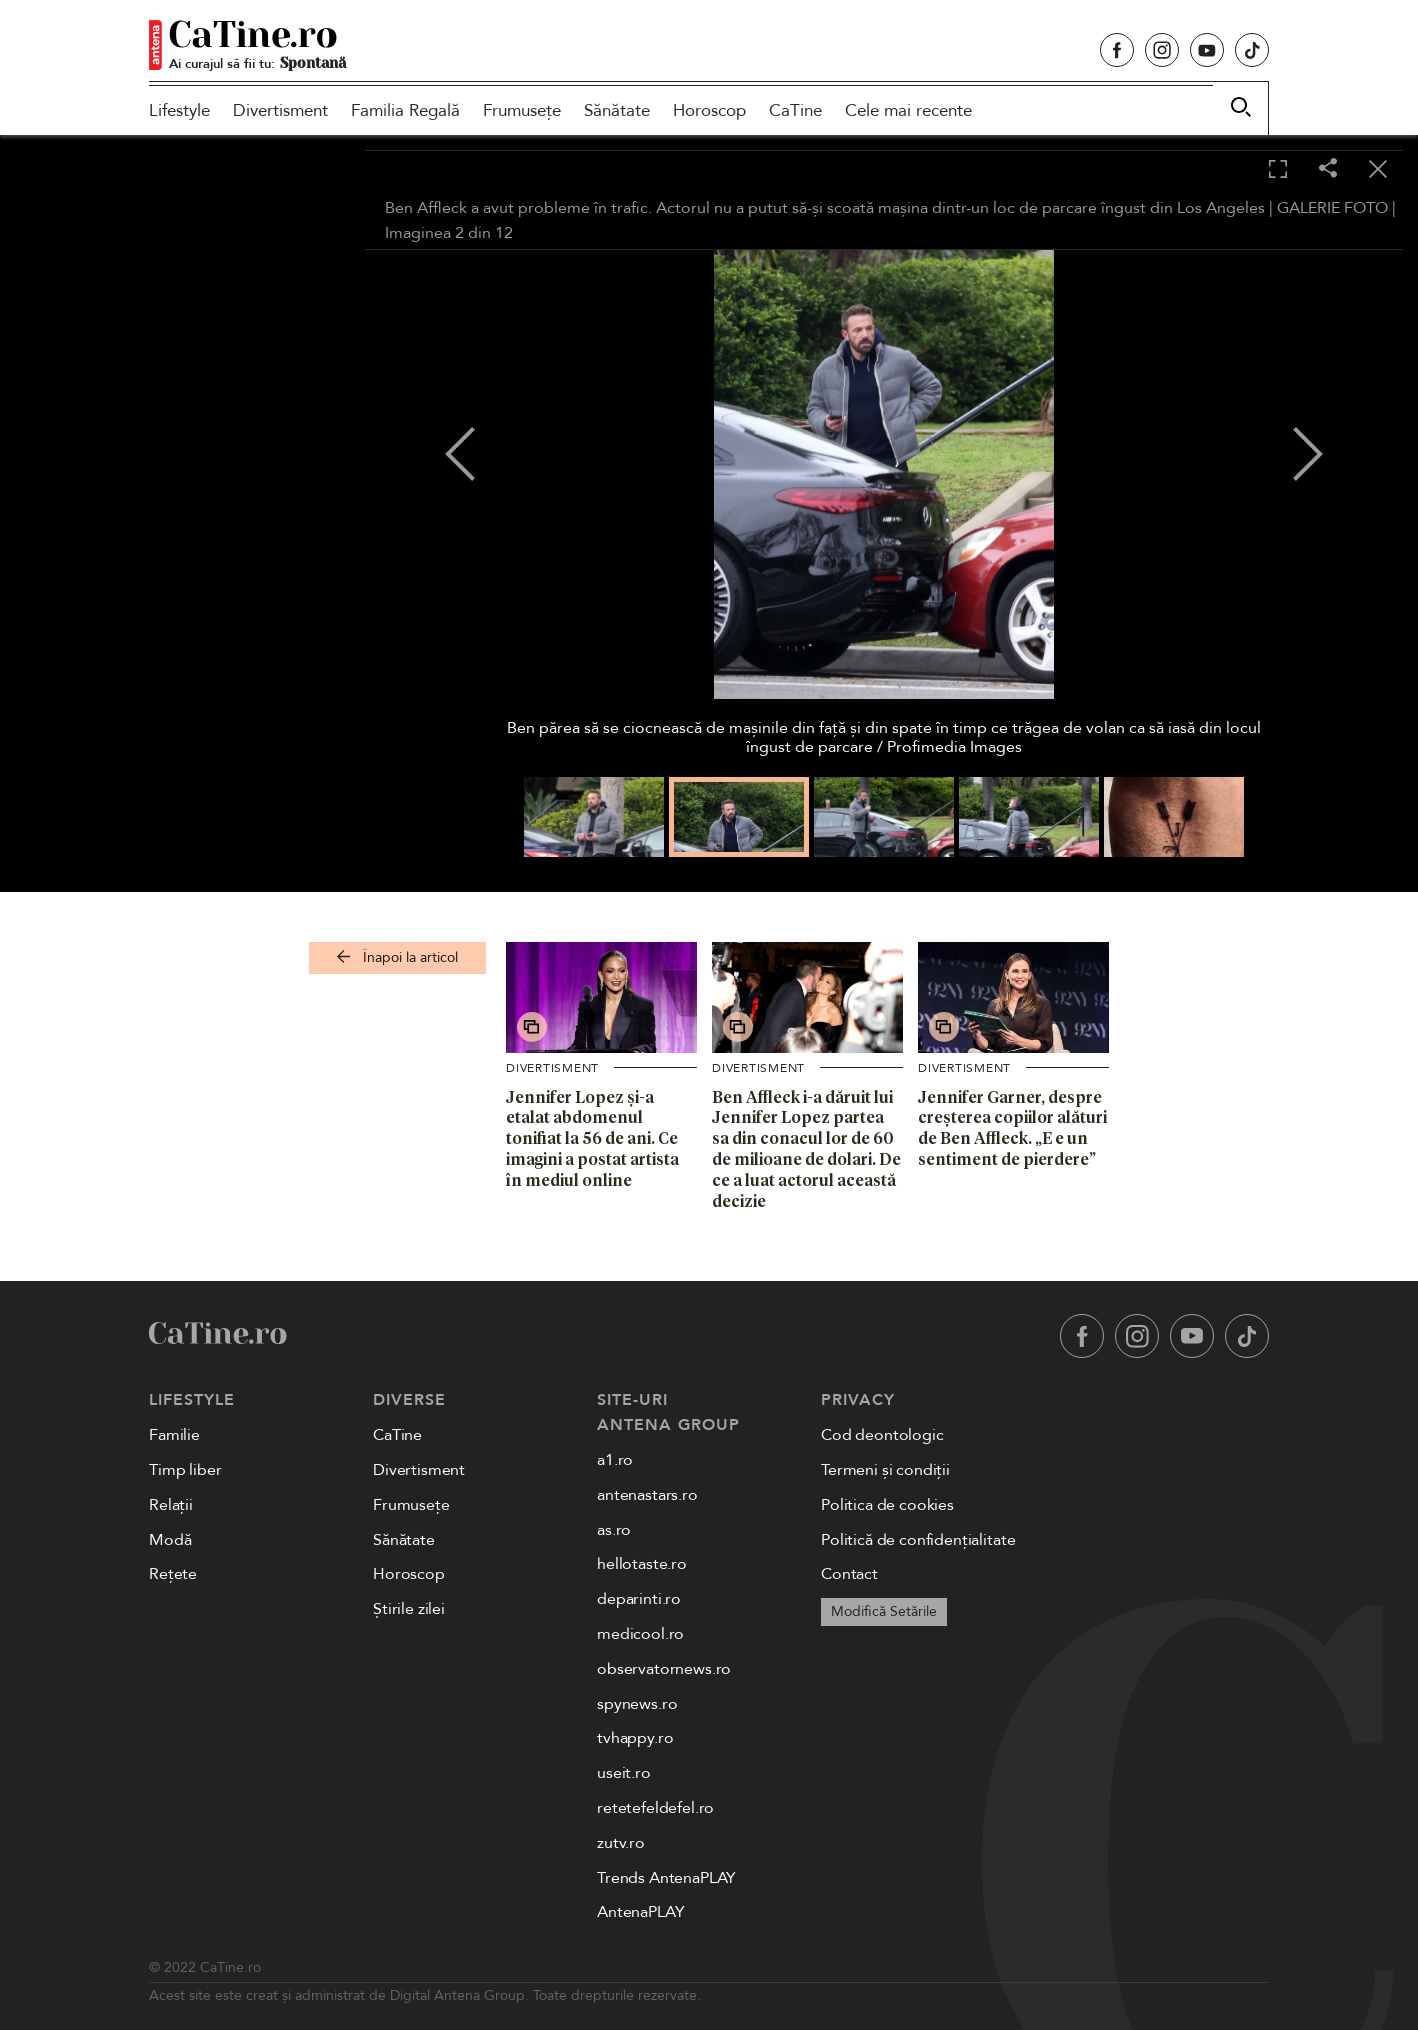 The image size is (1418, 2030). What do you see at coordinates (280, 110) in the screenshot?
I see `Divertisment` at bounding box center [280, 110].